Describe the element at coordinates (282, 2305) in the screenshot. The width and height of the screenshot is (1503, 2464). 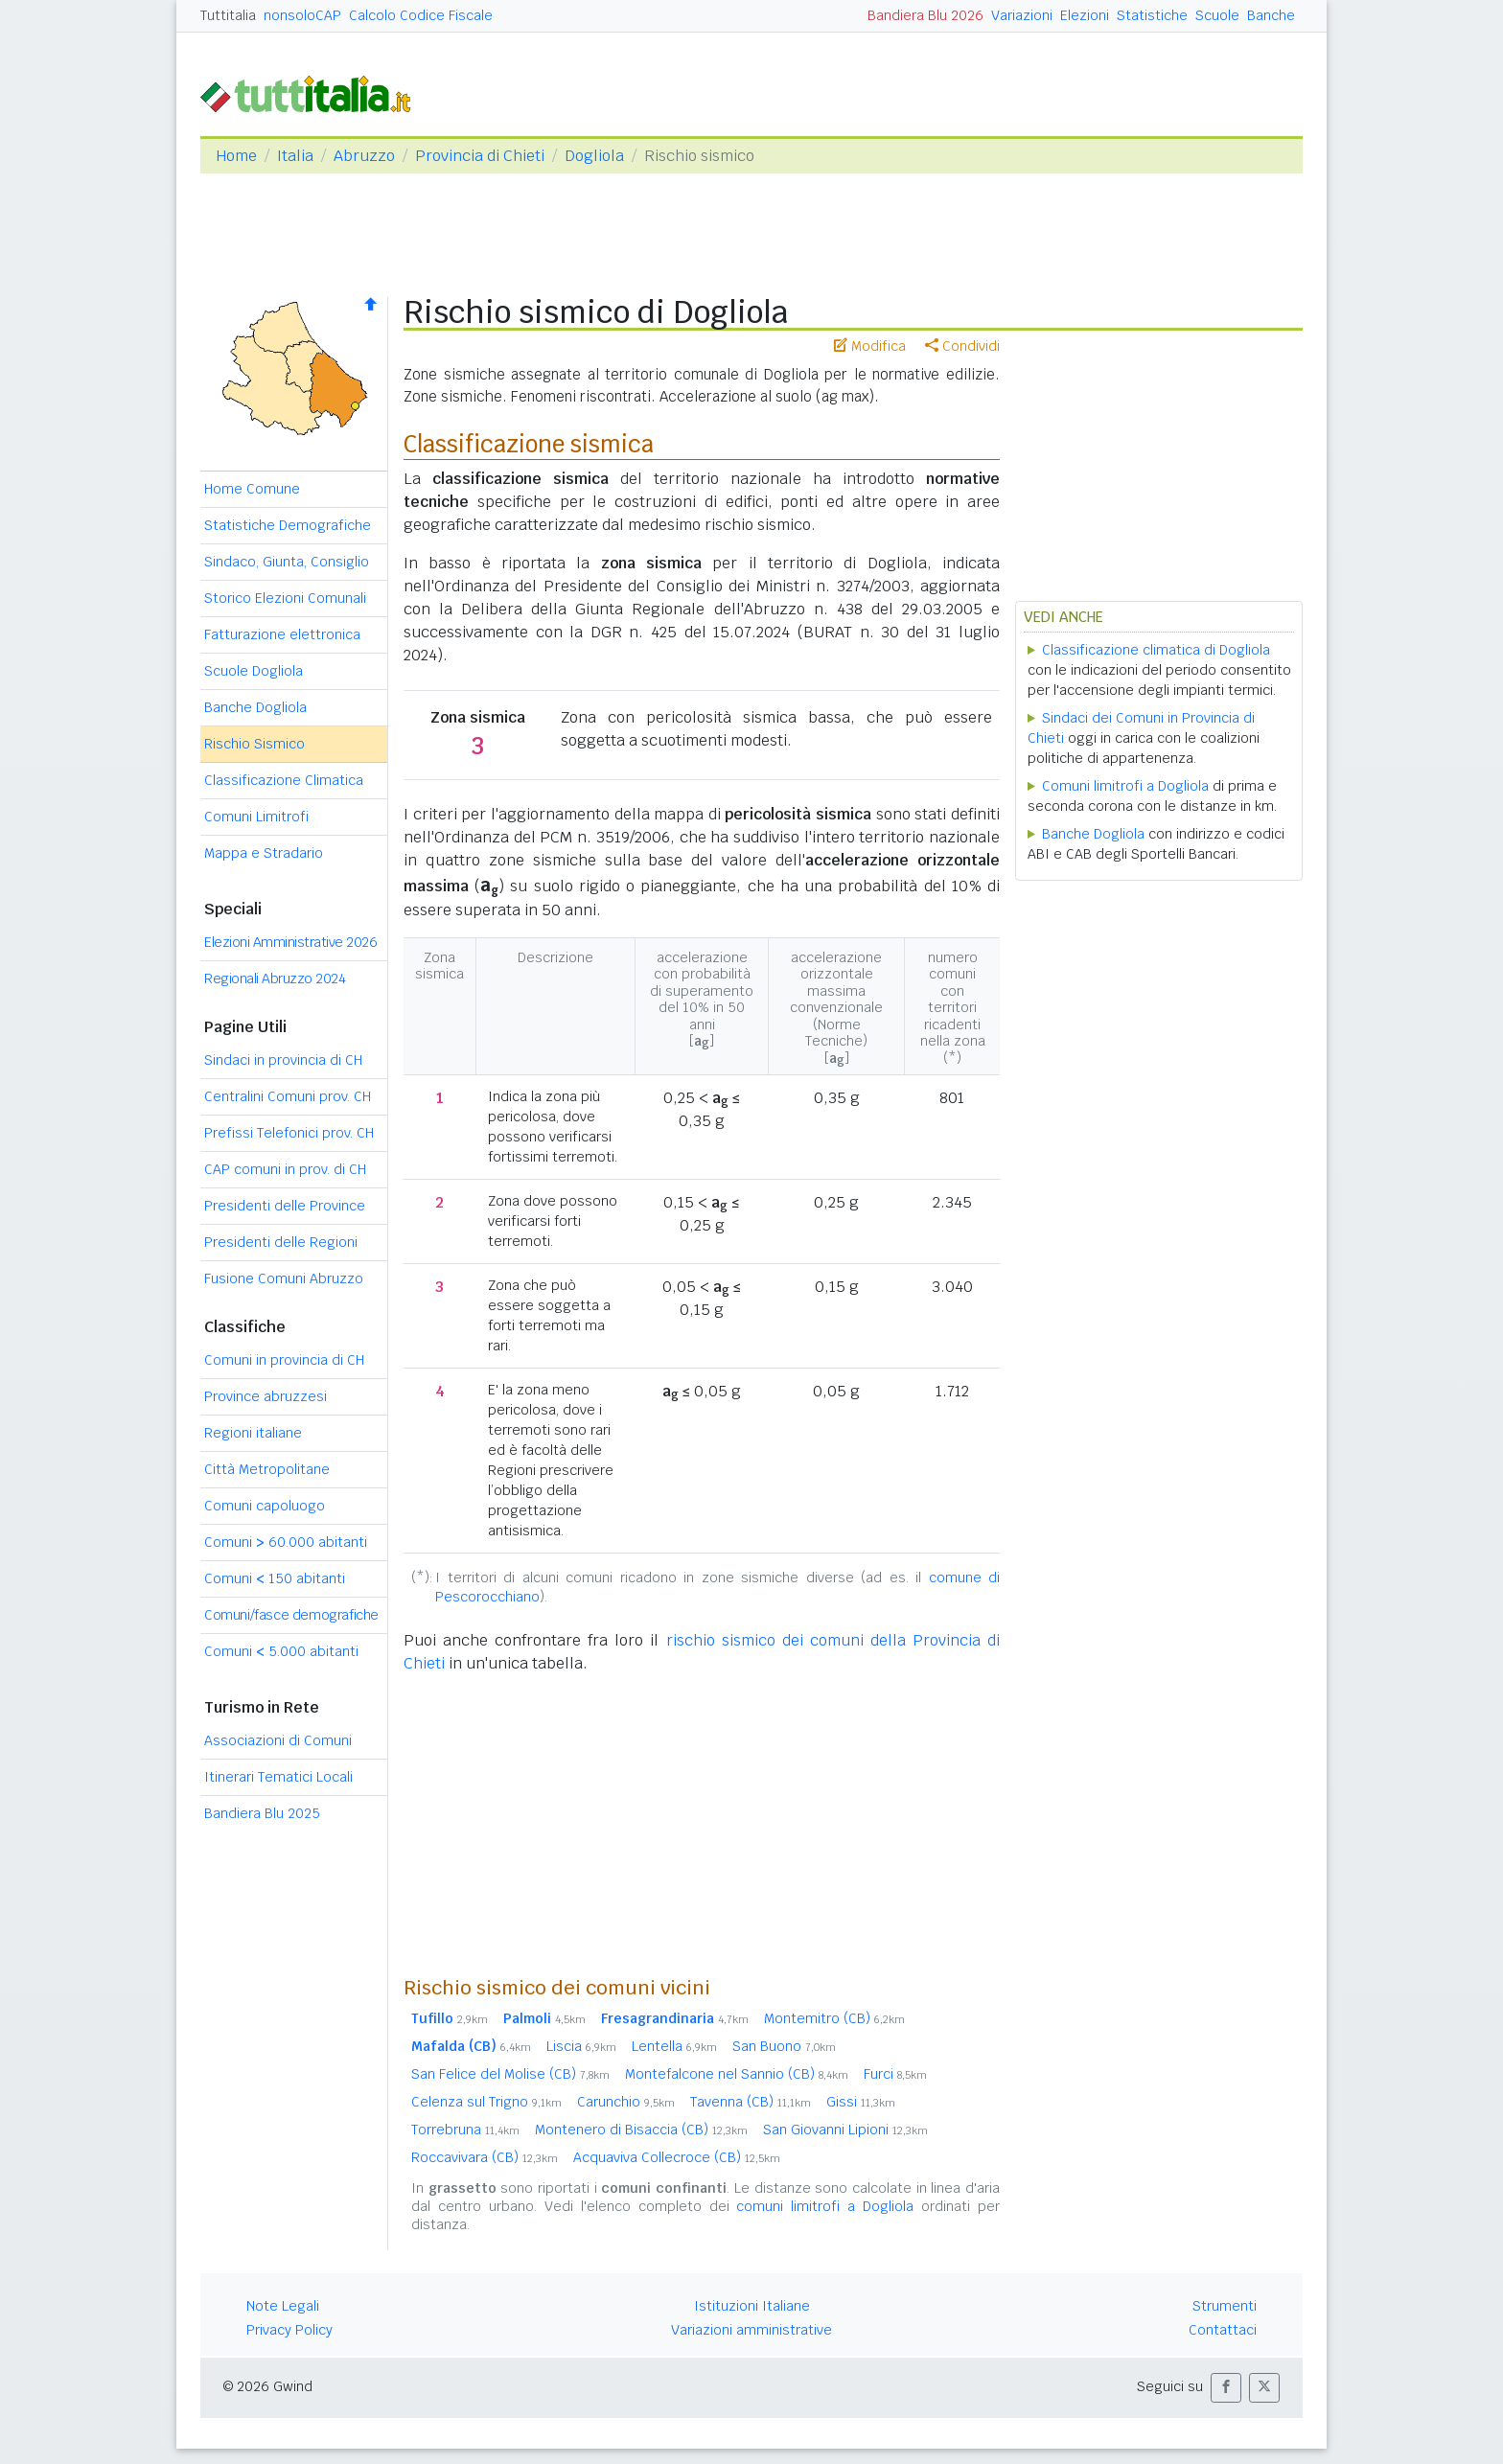
I see `Note Legali` at that location.